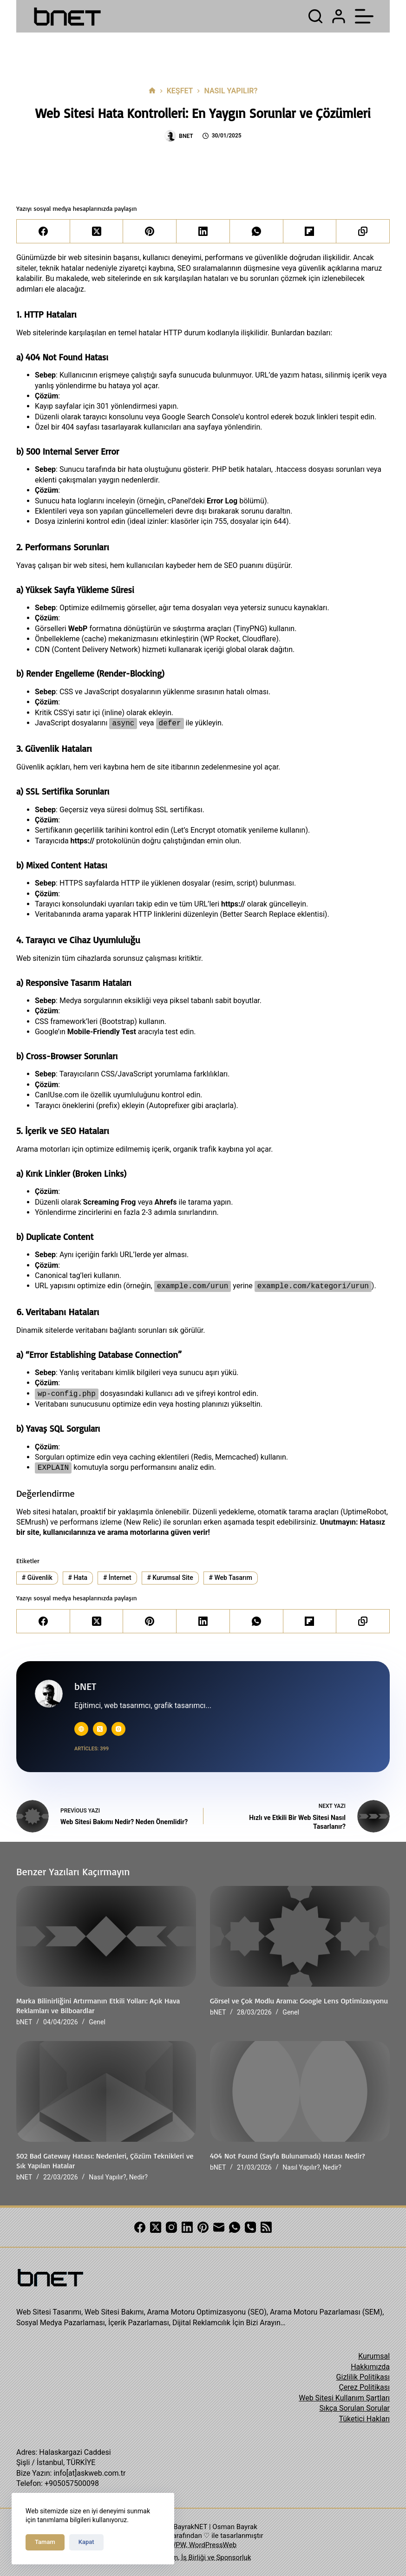 The width and height of the screenshot is (406, 2576). What do you see at coordinates (86, 2541) in the screenshot?
I see `Kapat` at bounding box center [86, 2541].